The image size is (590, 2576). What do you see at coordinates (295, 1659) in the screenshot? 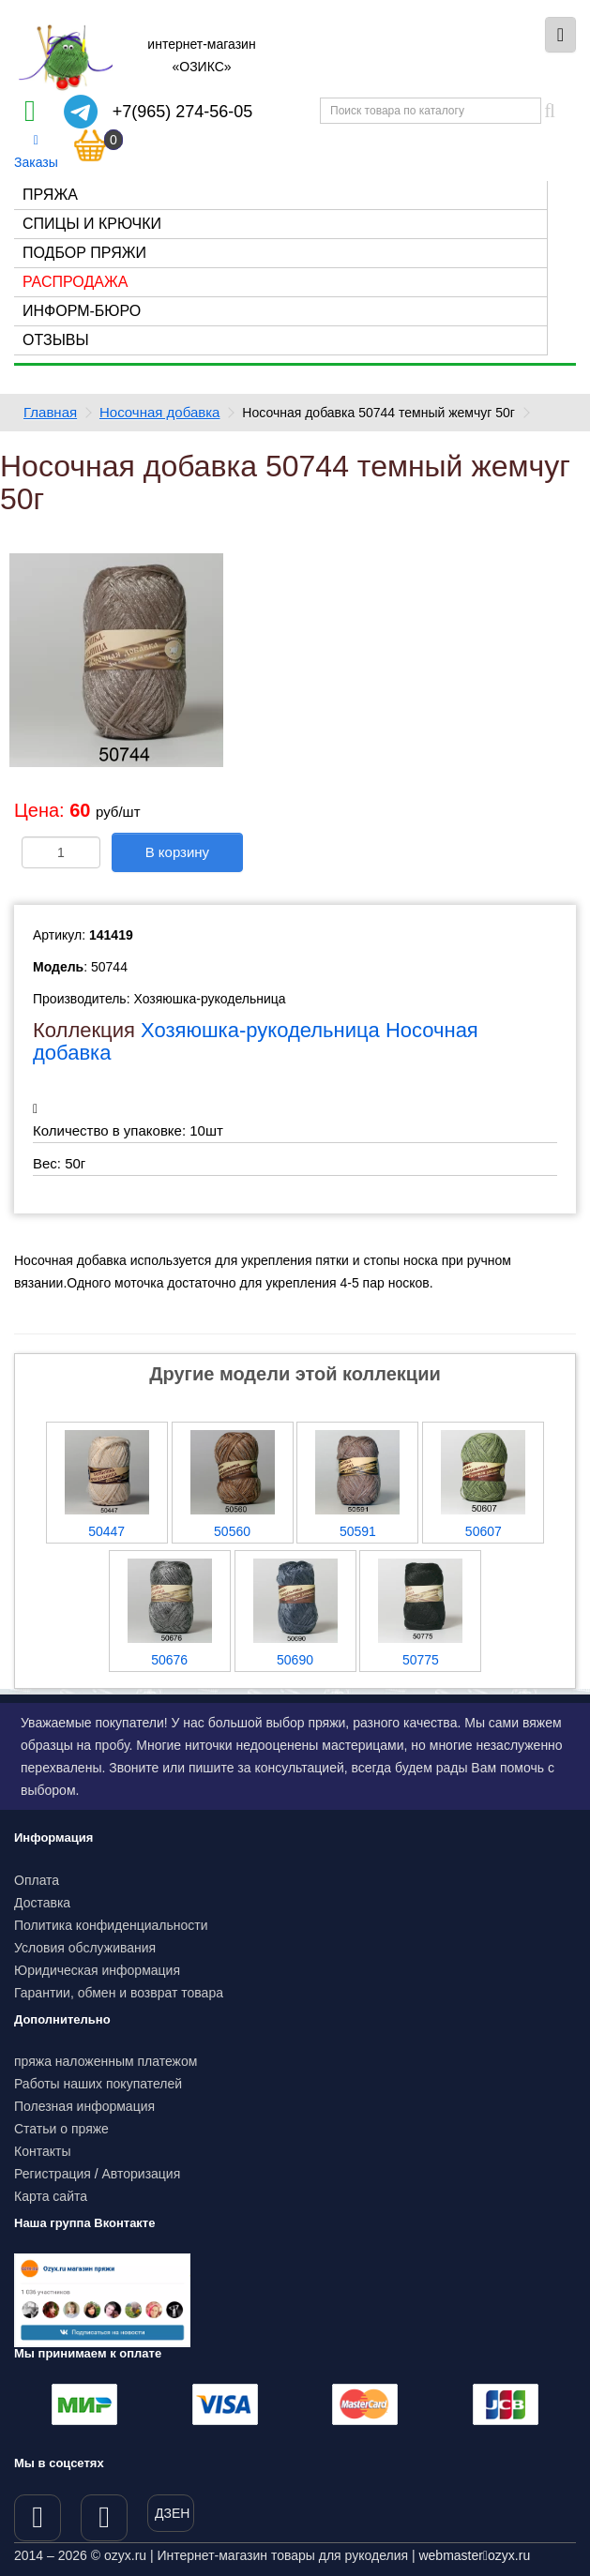
I see `50690` at bounding box center [295, 1659].